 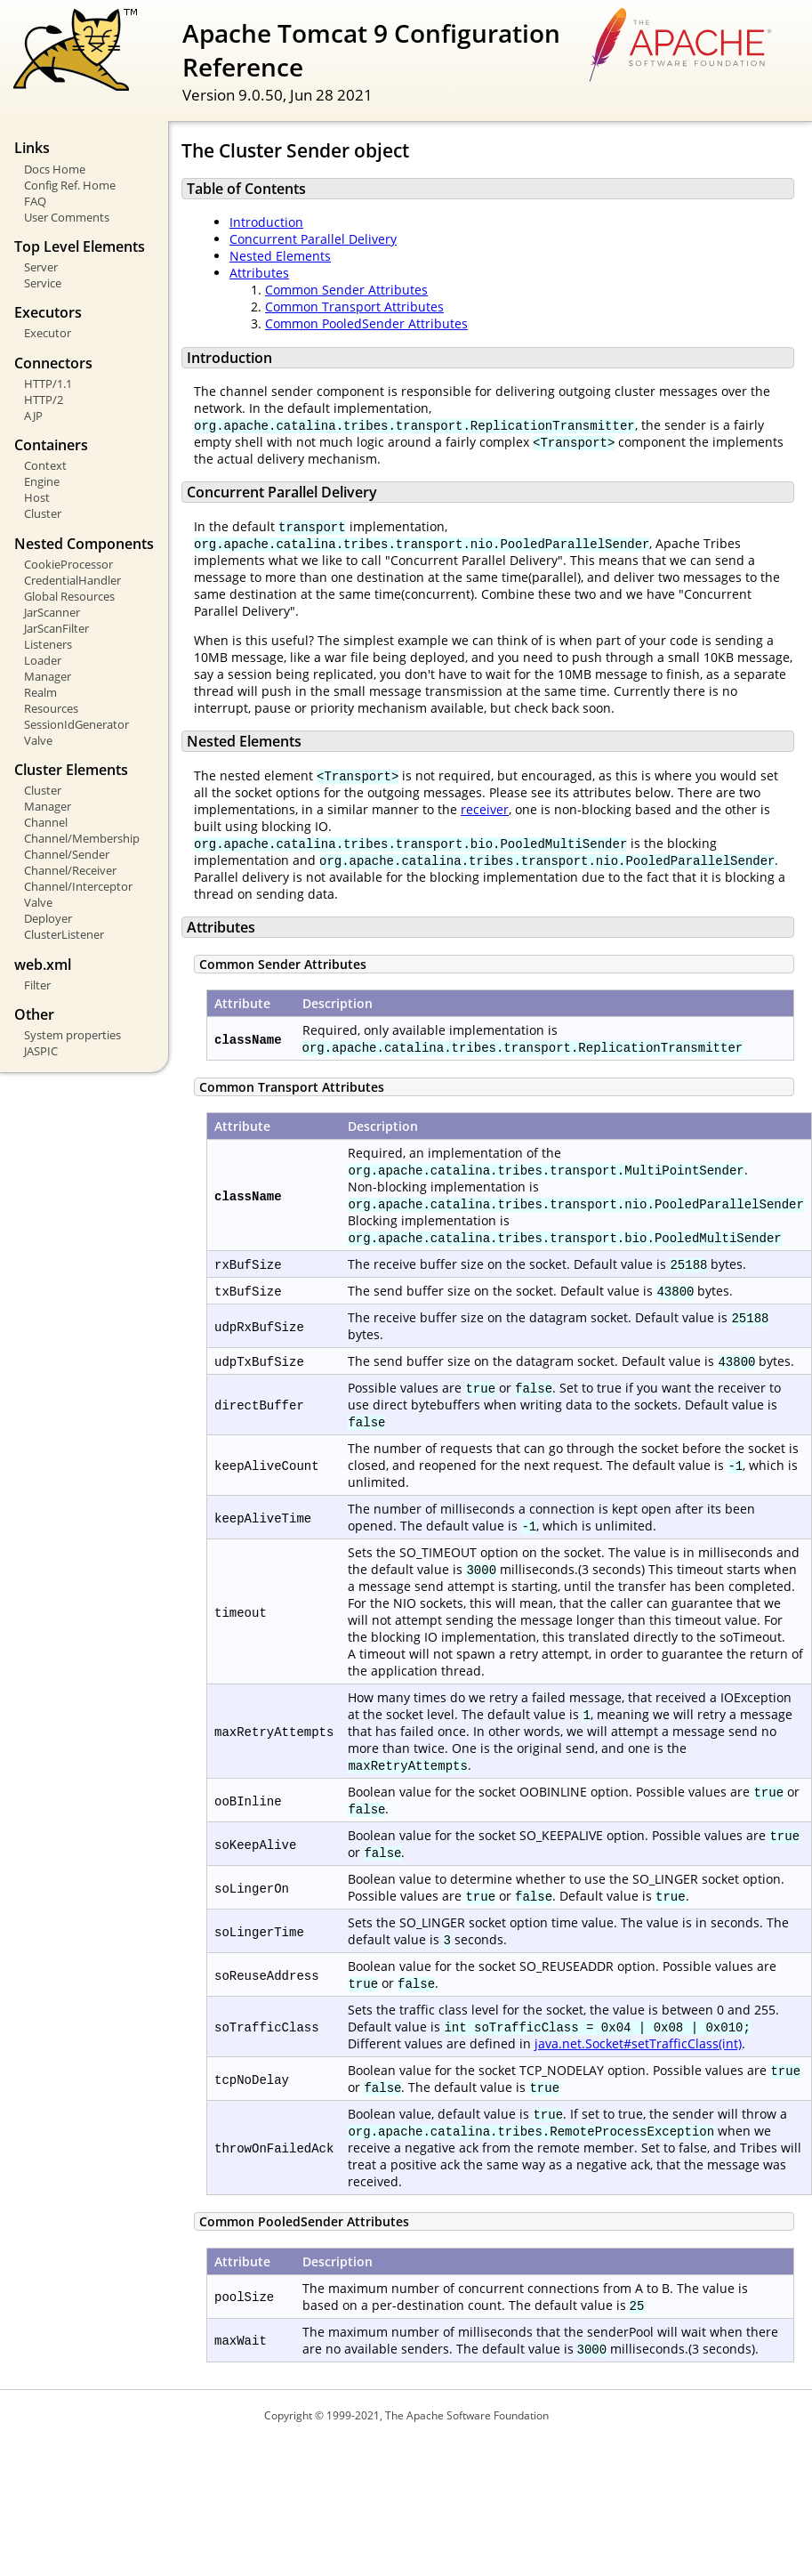 What do you see at coordinates (66, 217) in the screenshot?
I see `User Comments` at bounding box center [66, 217].